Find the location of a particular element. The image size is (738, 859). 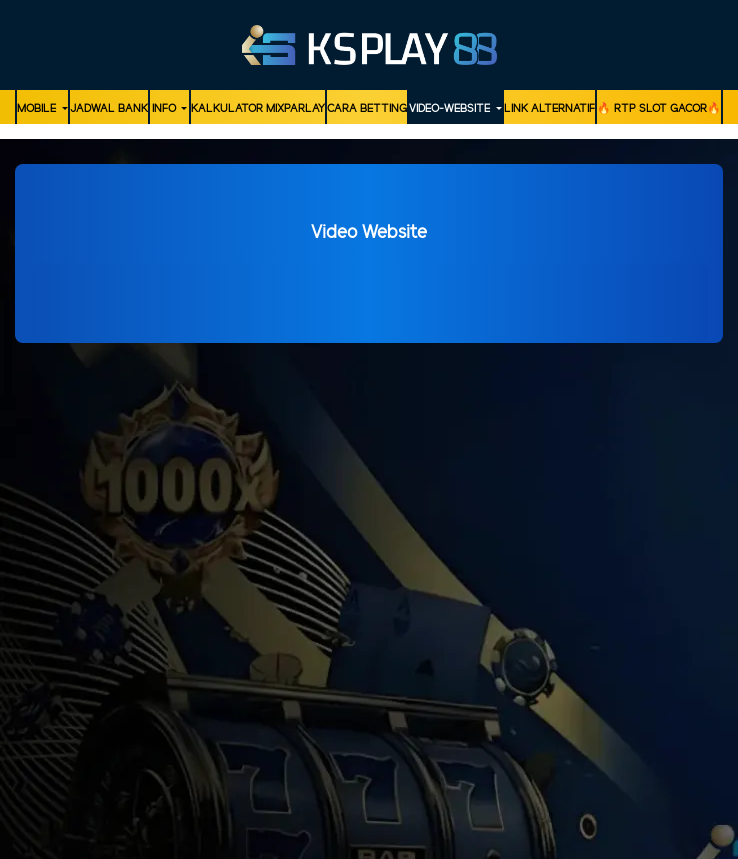

LINK ALTERNATIF is located at coordinates (549, 109).